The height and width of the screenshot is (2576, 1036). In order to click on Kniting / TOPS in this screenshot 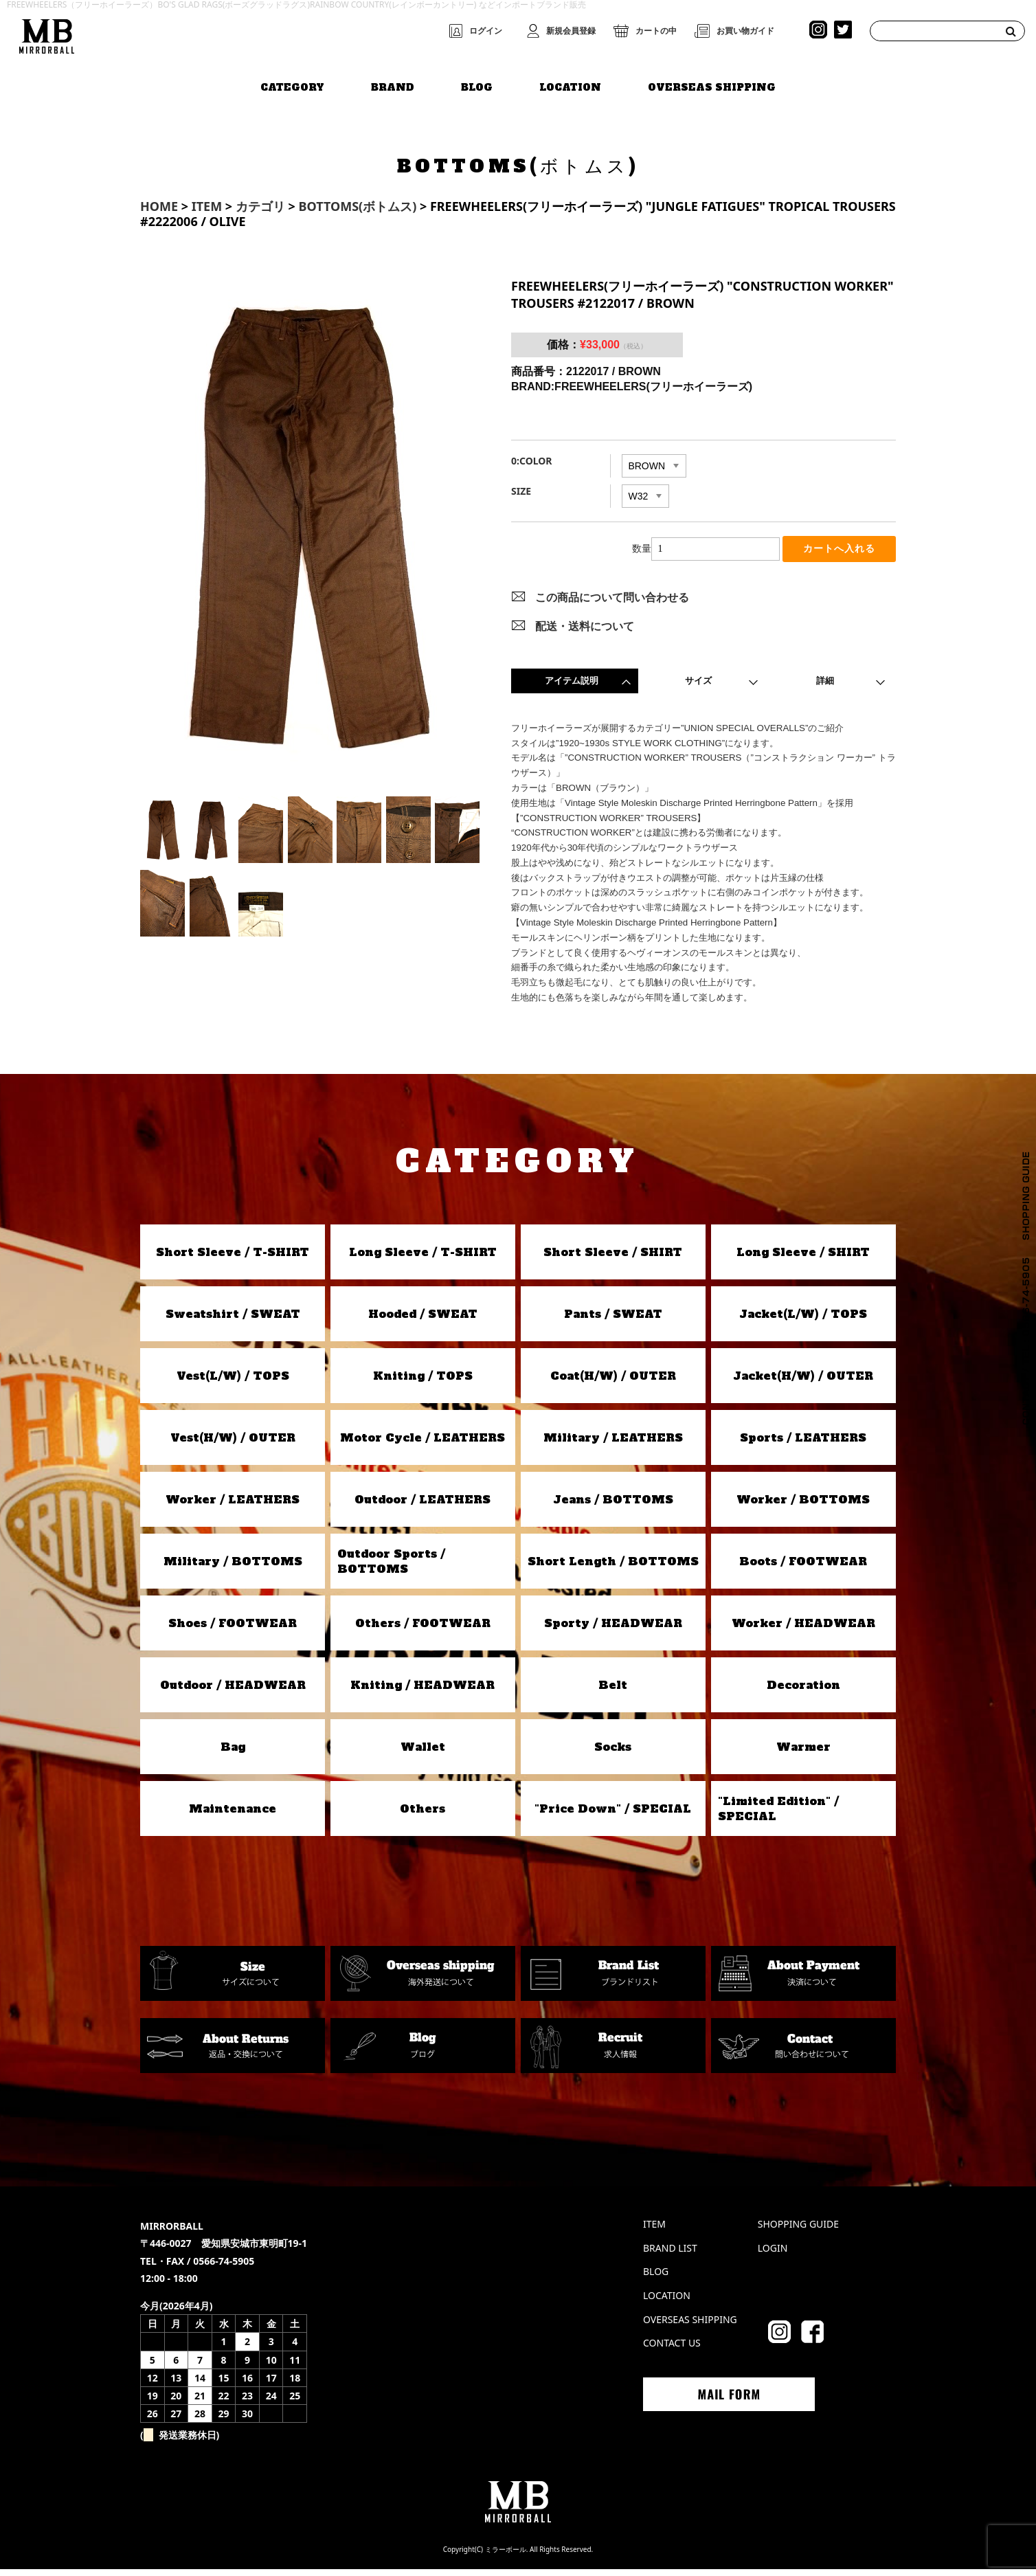, I will do `click(423, 1382)`.